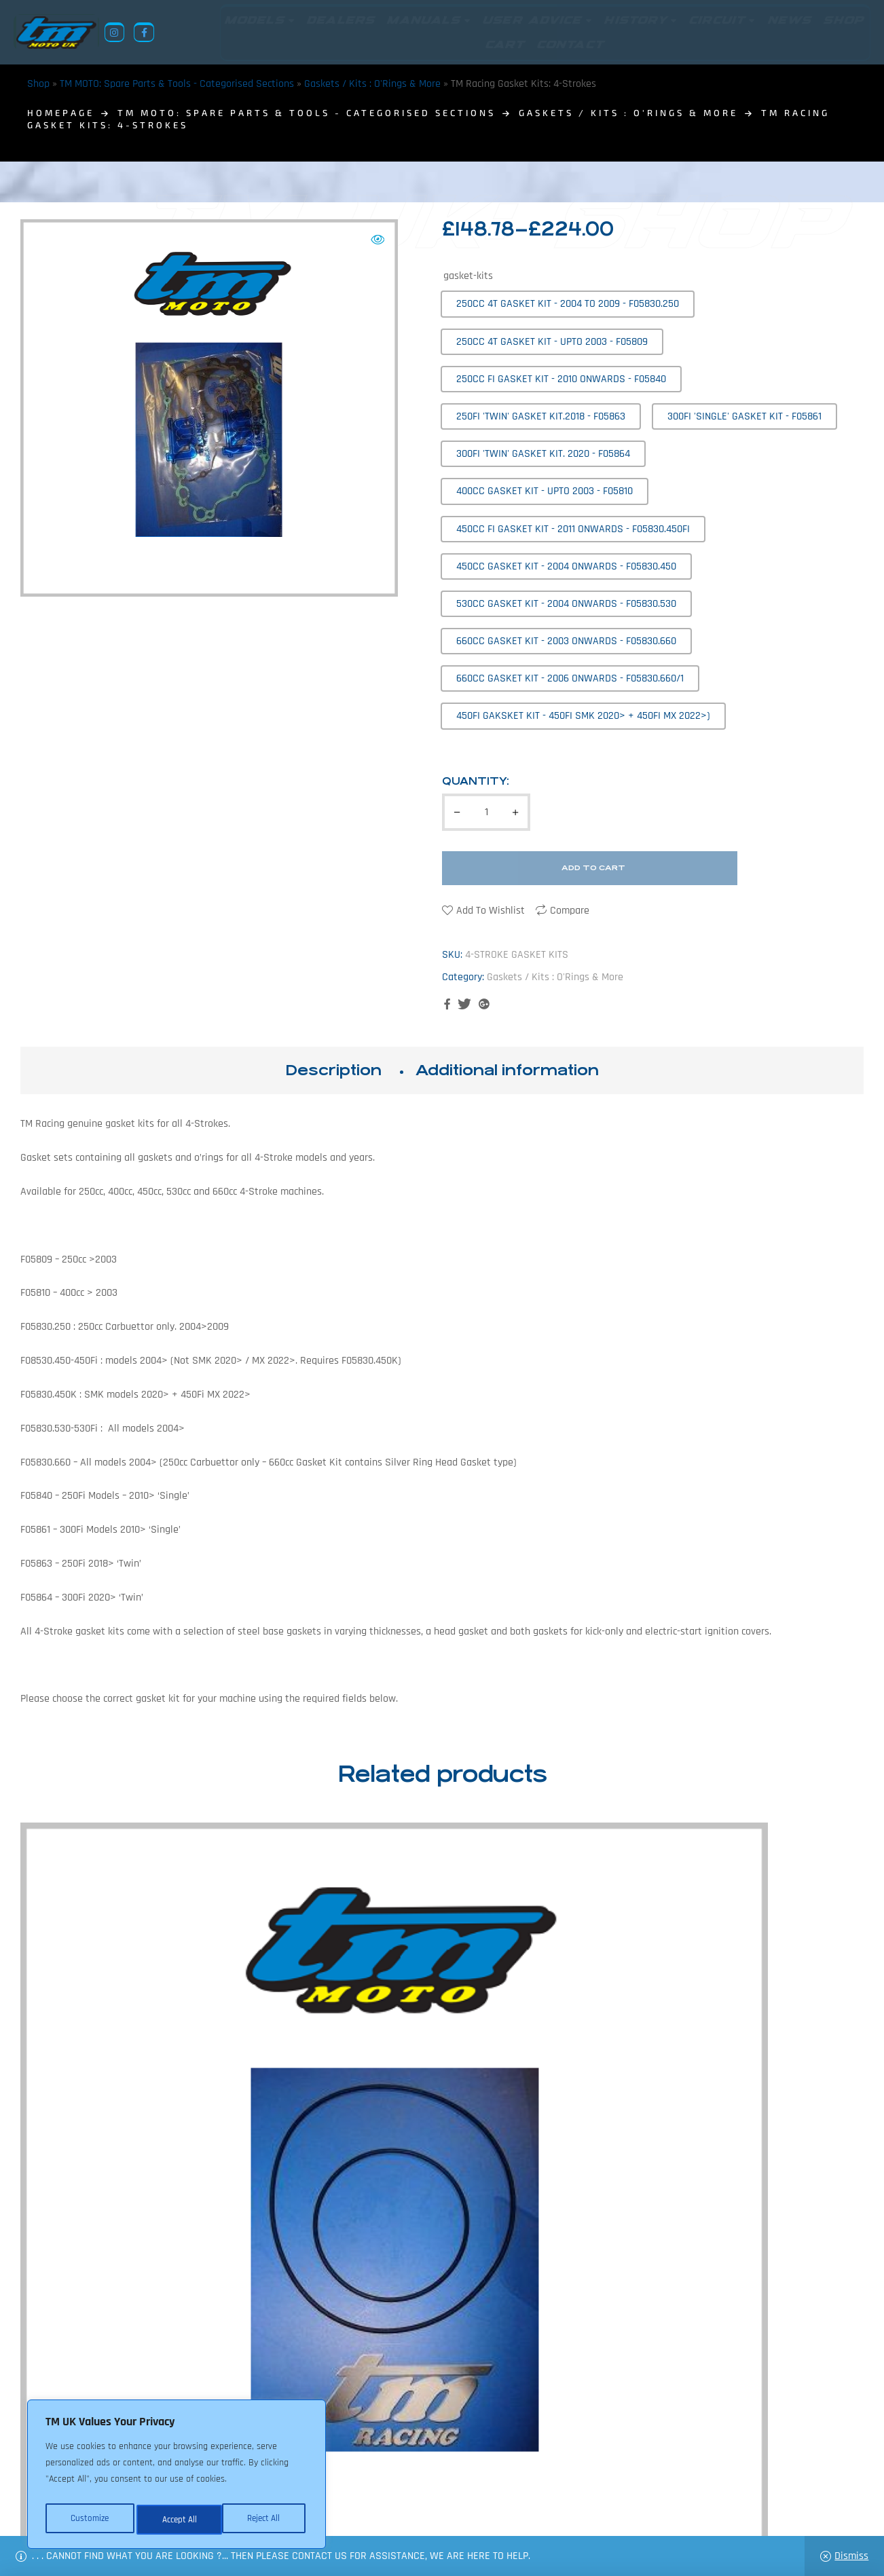 This screenshot has height=2576, width=884. Describe the element at coordinates (176, 2477) in the screenshot. I see `[region]` at that location.